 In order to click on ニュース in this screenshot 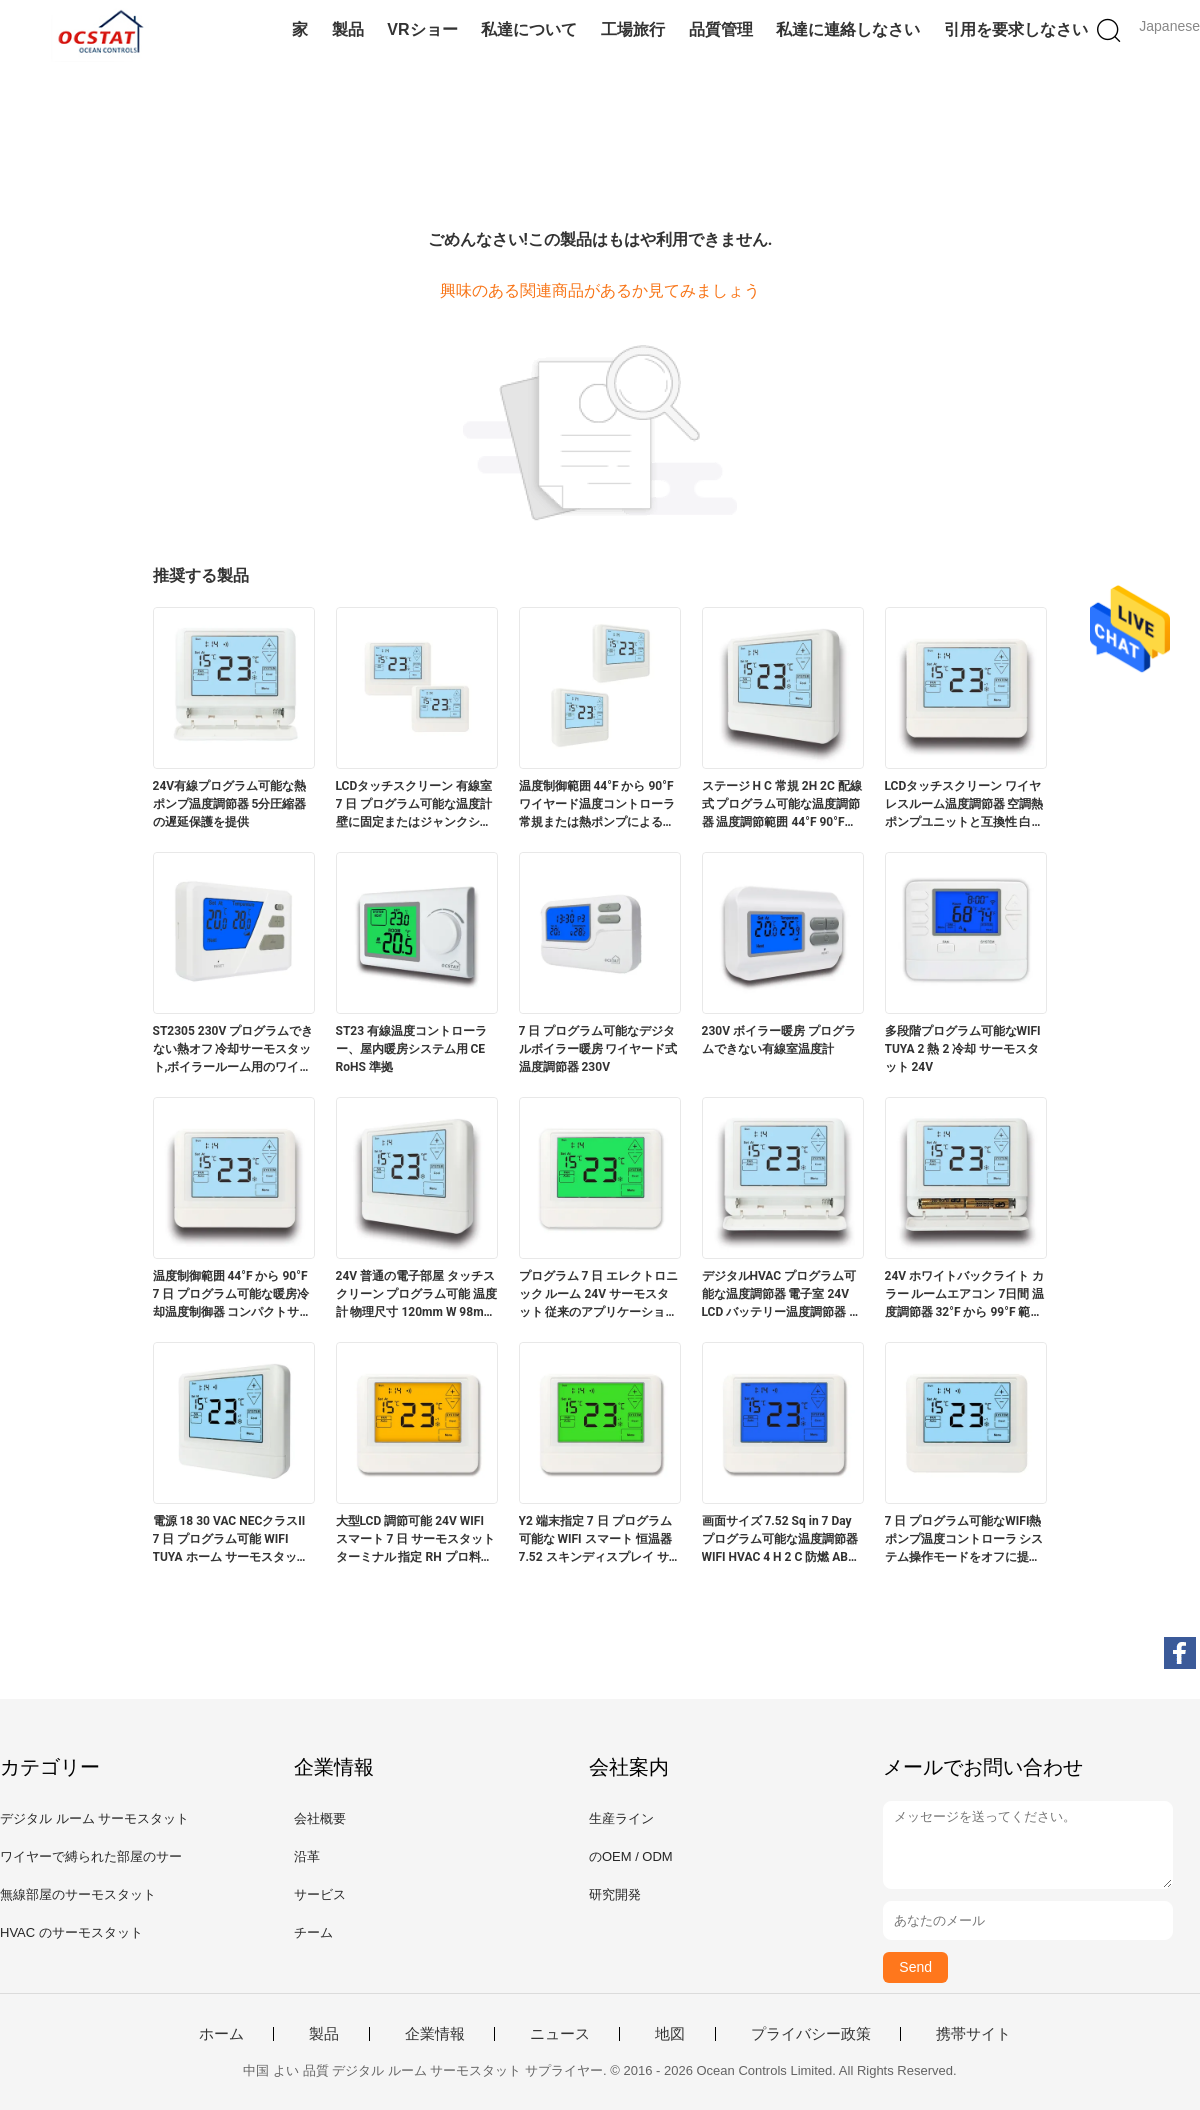, I will do `click(560, 2034)`.